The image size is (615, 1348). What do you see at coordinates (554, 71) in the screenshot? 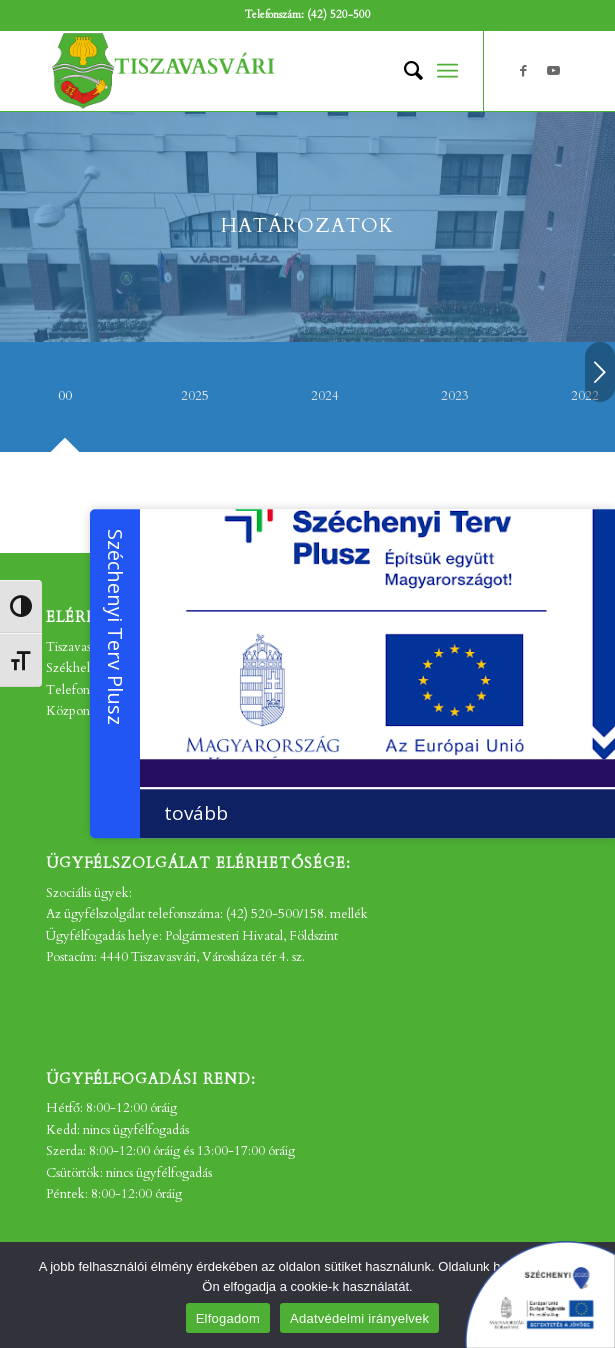
I see `[Link to Youtube]` at bounding box center [554, 71].